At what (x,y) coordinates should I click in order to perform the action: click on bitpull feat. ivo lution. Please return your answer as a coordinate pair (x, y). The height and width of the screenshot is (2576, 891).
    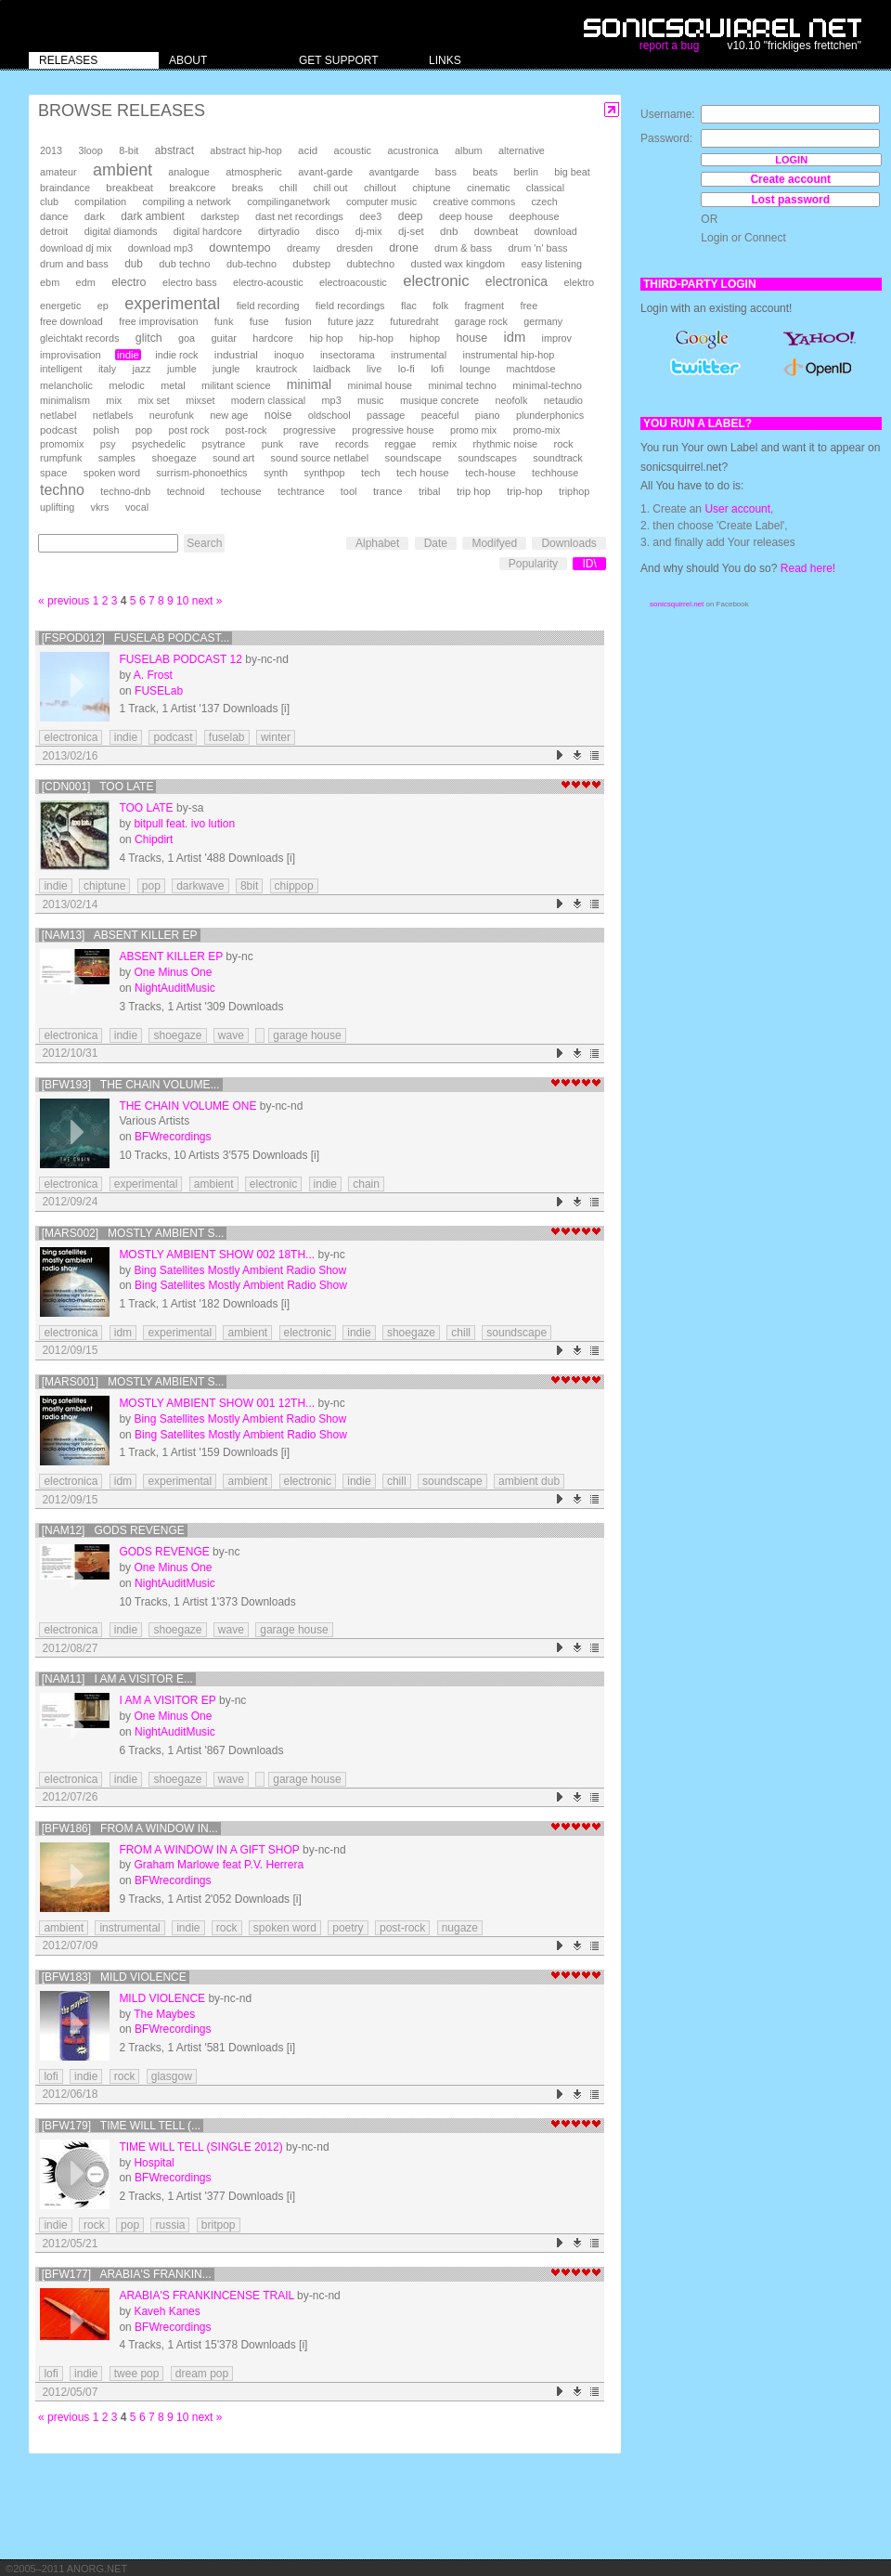
    Looking at the image, I should click on (184, 823).